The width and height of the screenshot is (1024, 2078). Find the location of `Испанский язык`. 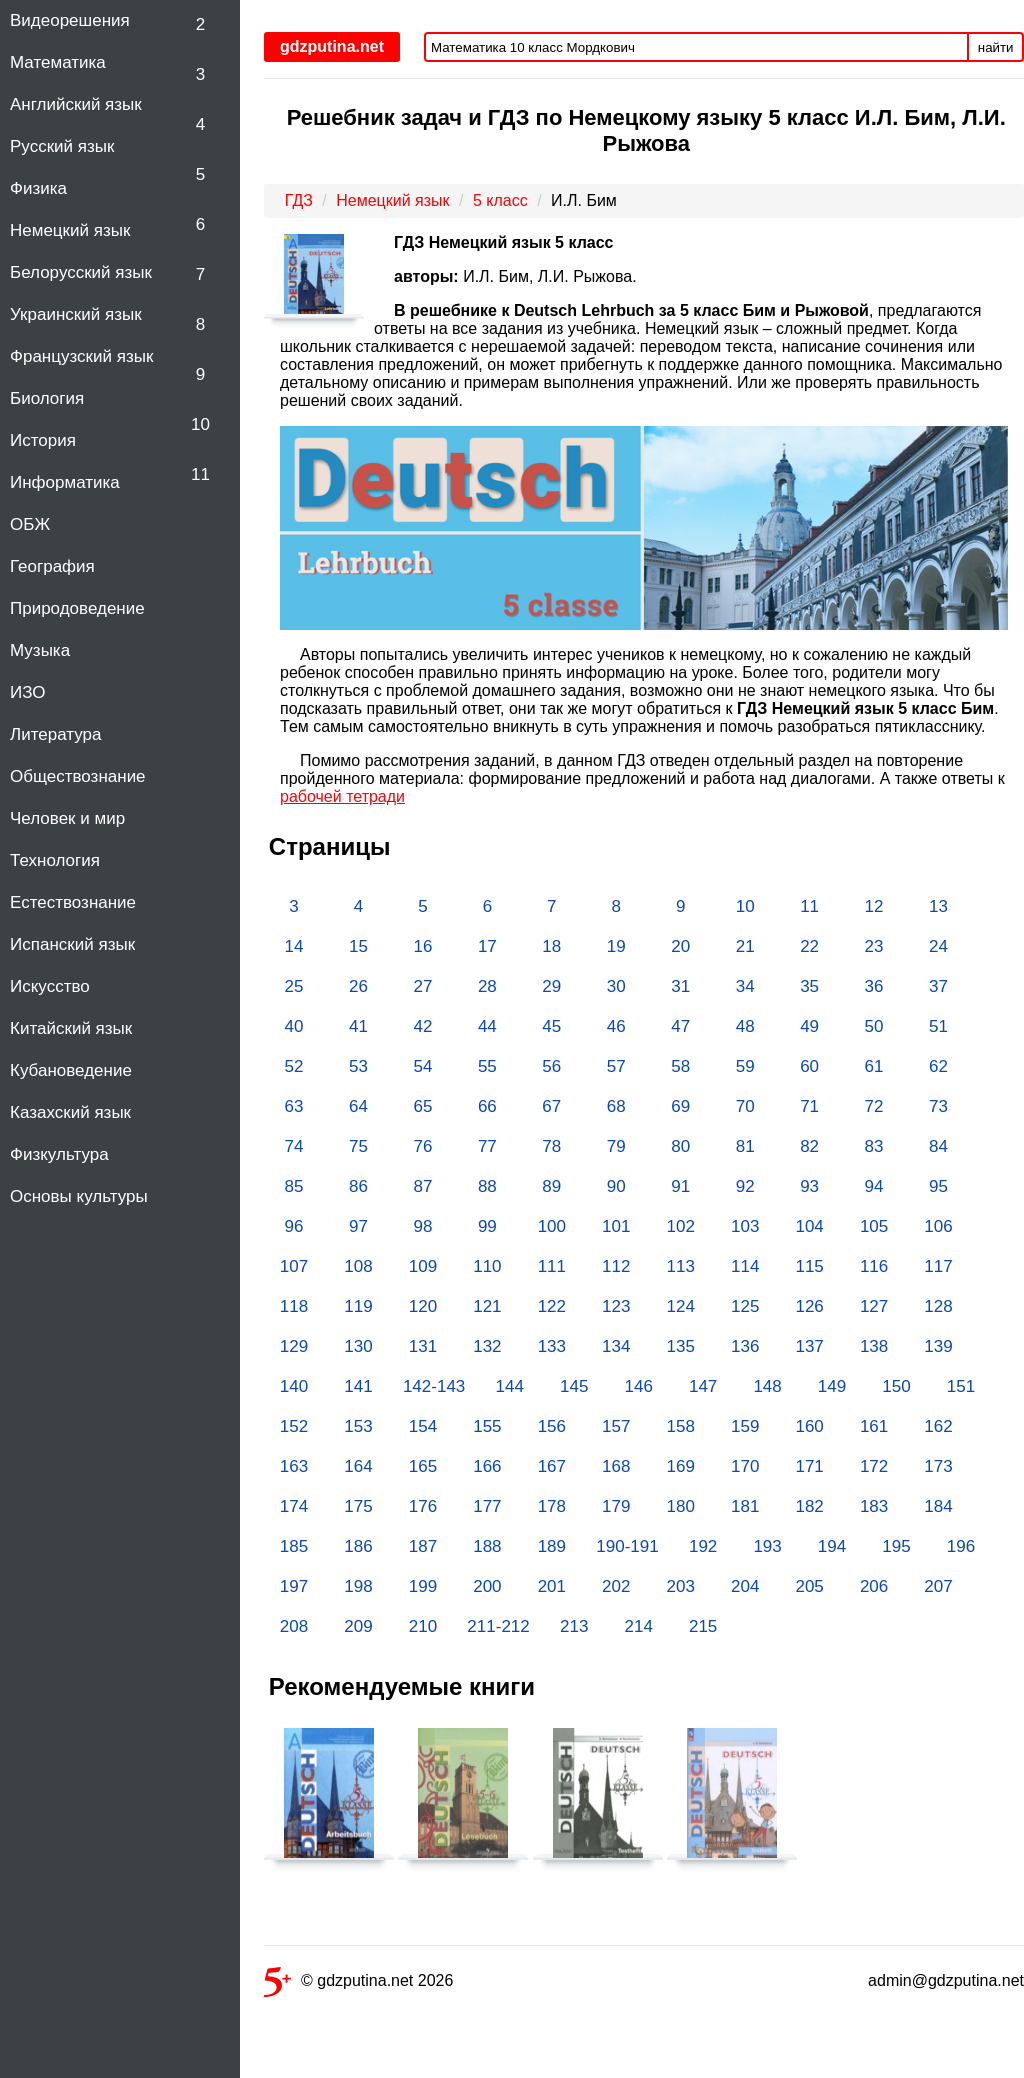

Испанский язык is located at coordinates (72, 944).